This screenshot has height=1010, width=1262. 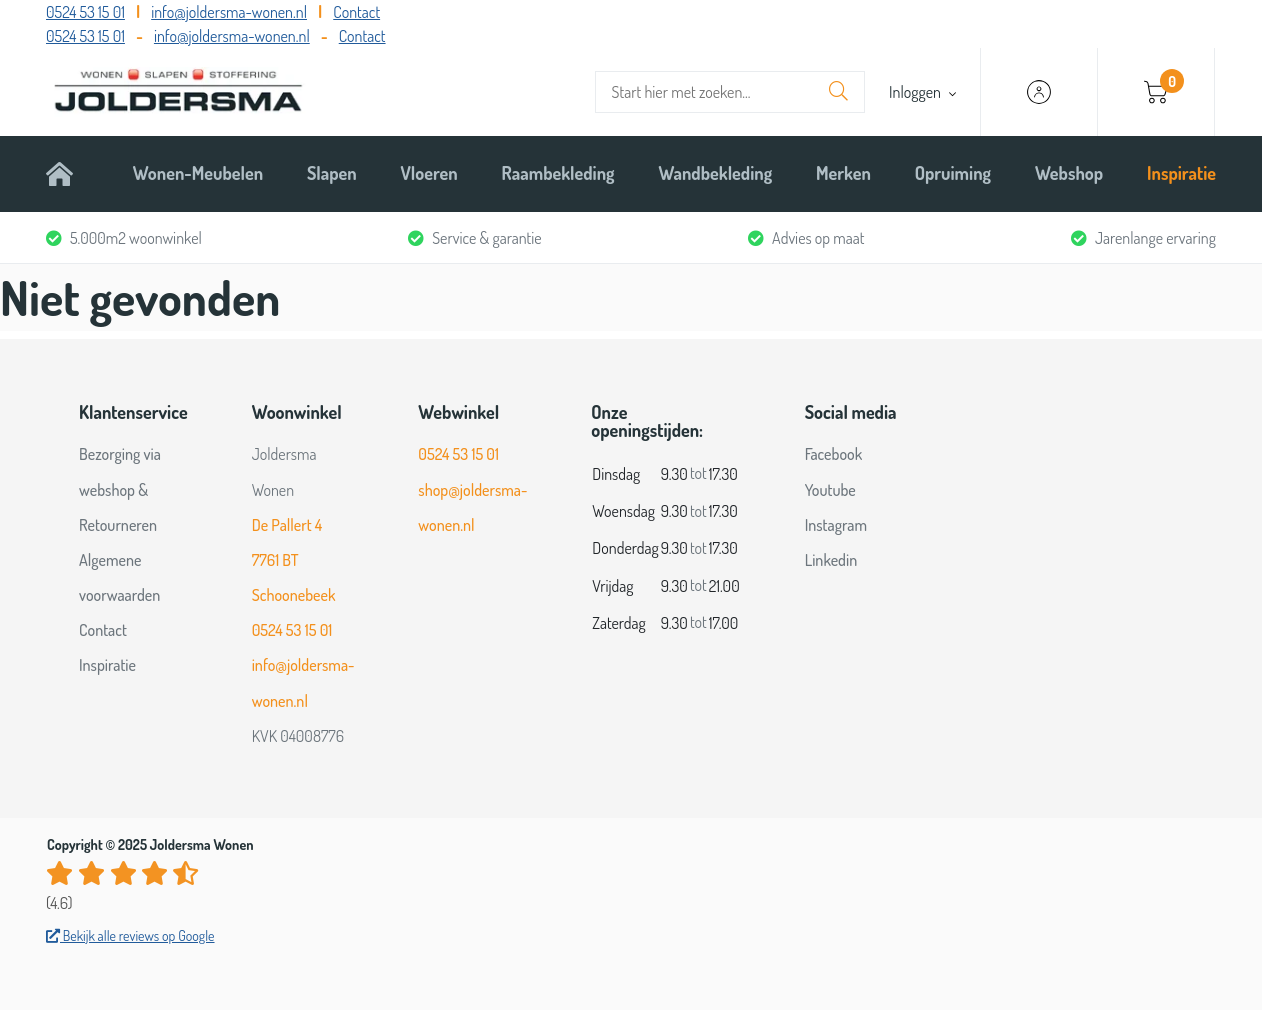 What do you see at coordinates (843, 173) in the screenshot?
I see `Merken` at bounding box center [843, 173].